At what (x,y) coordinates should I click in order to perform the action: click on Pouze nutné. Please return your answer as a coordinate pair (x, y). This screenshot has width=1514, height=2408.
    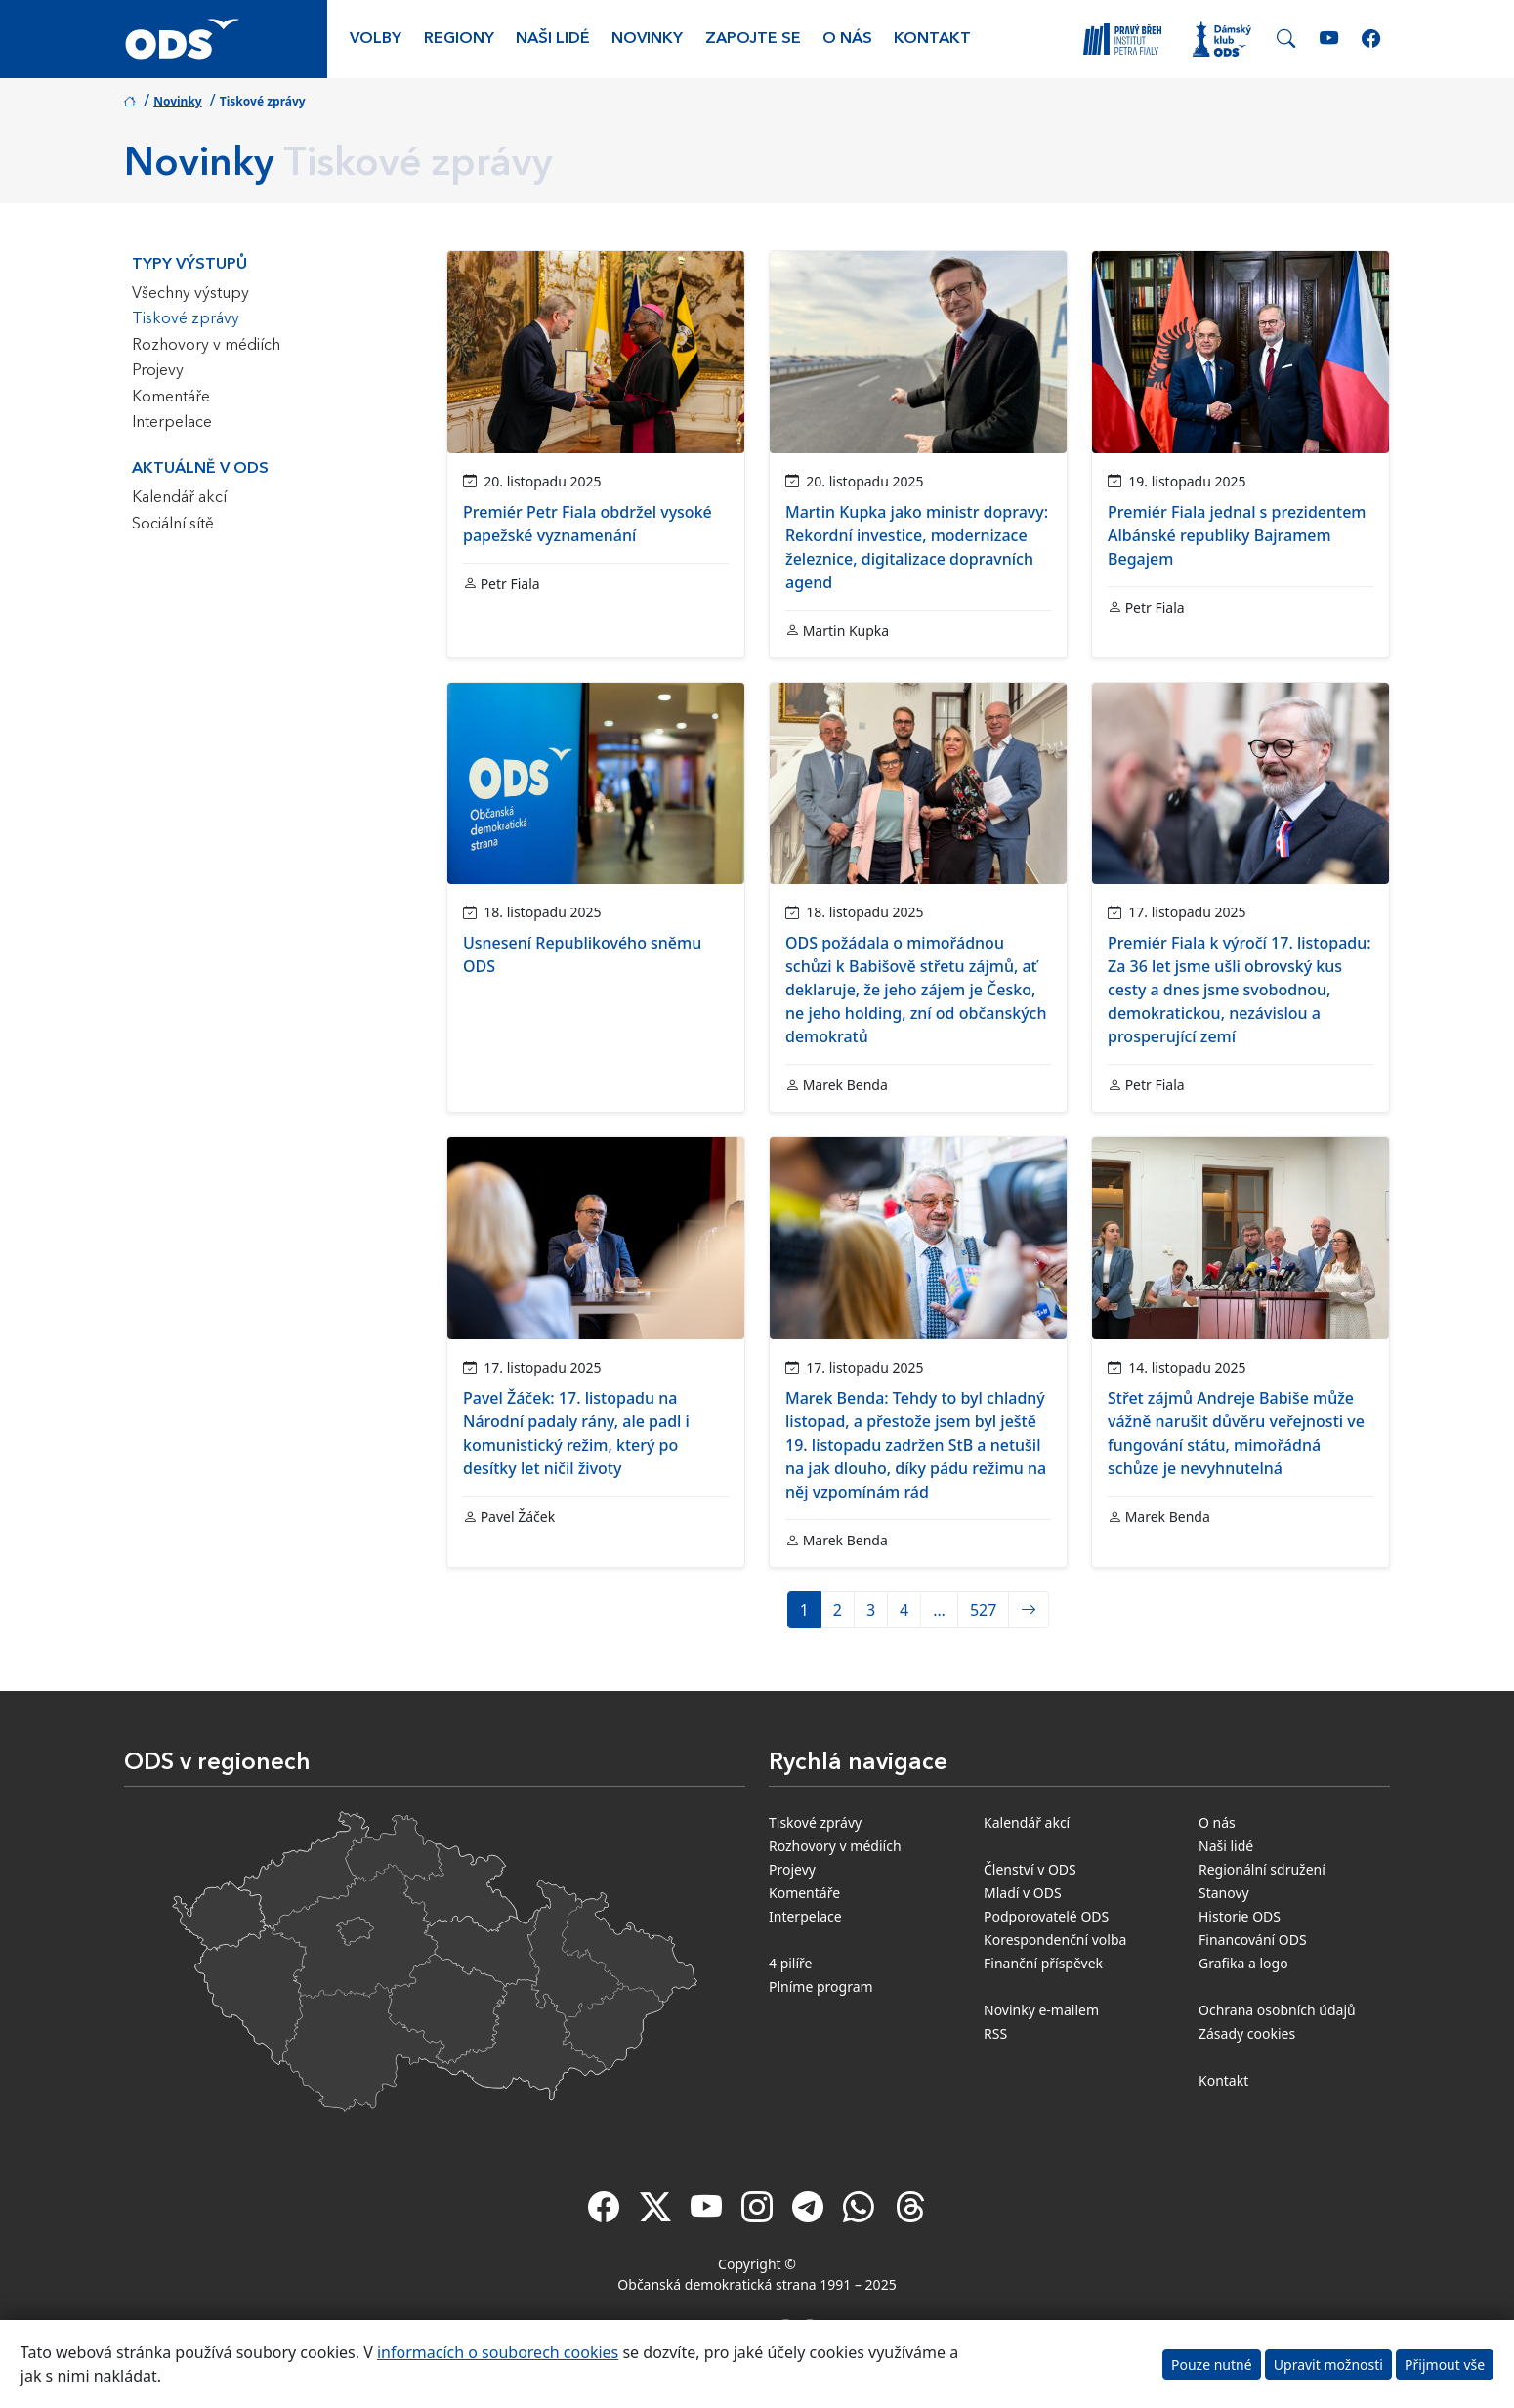
    Looking at the image, I should click on (1211, 2364).